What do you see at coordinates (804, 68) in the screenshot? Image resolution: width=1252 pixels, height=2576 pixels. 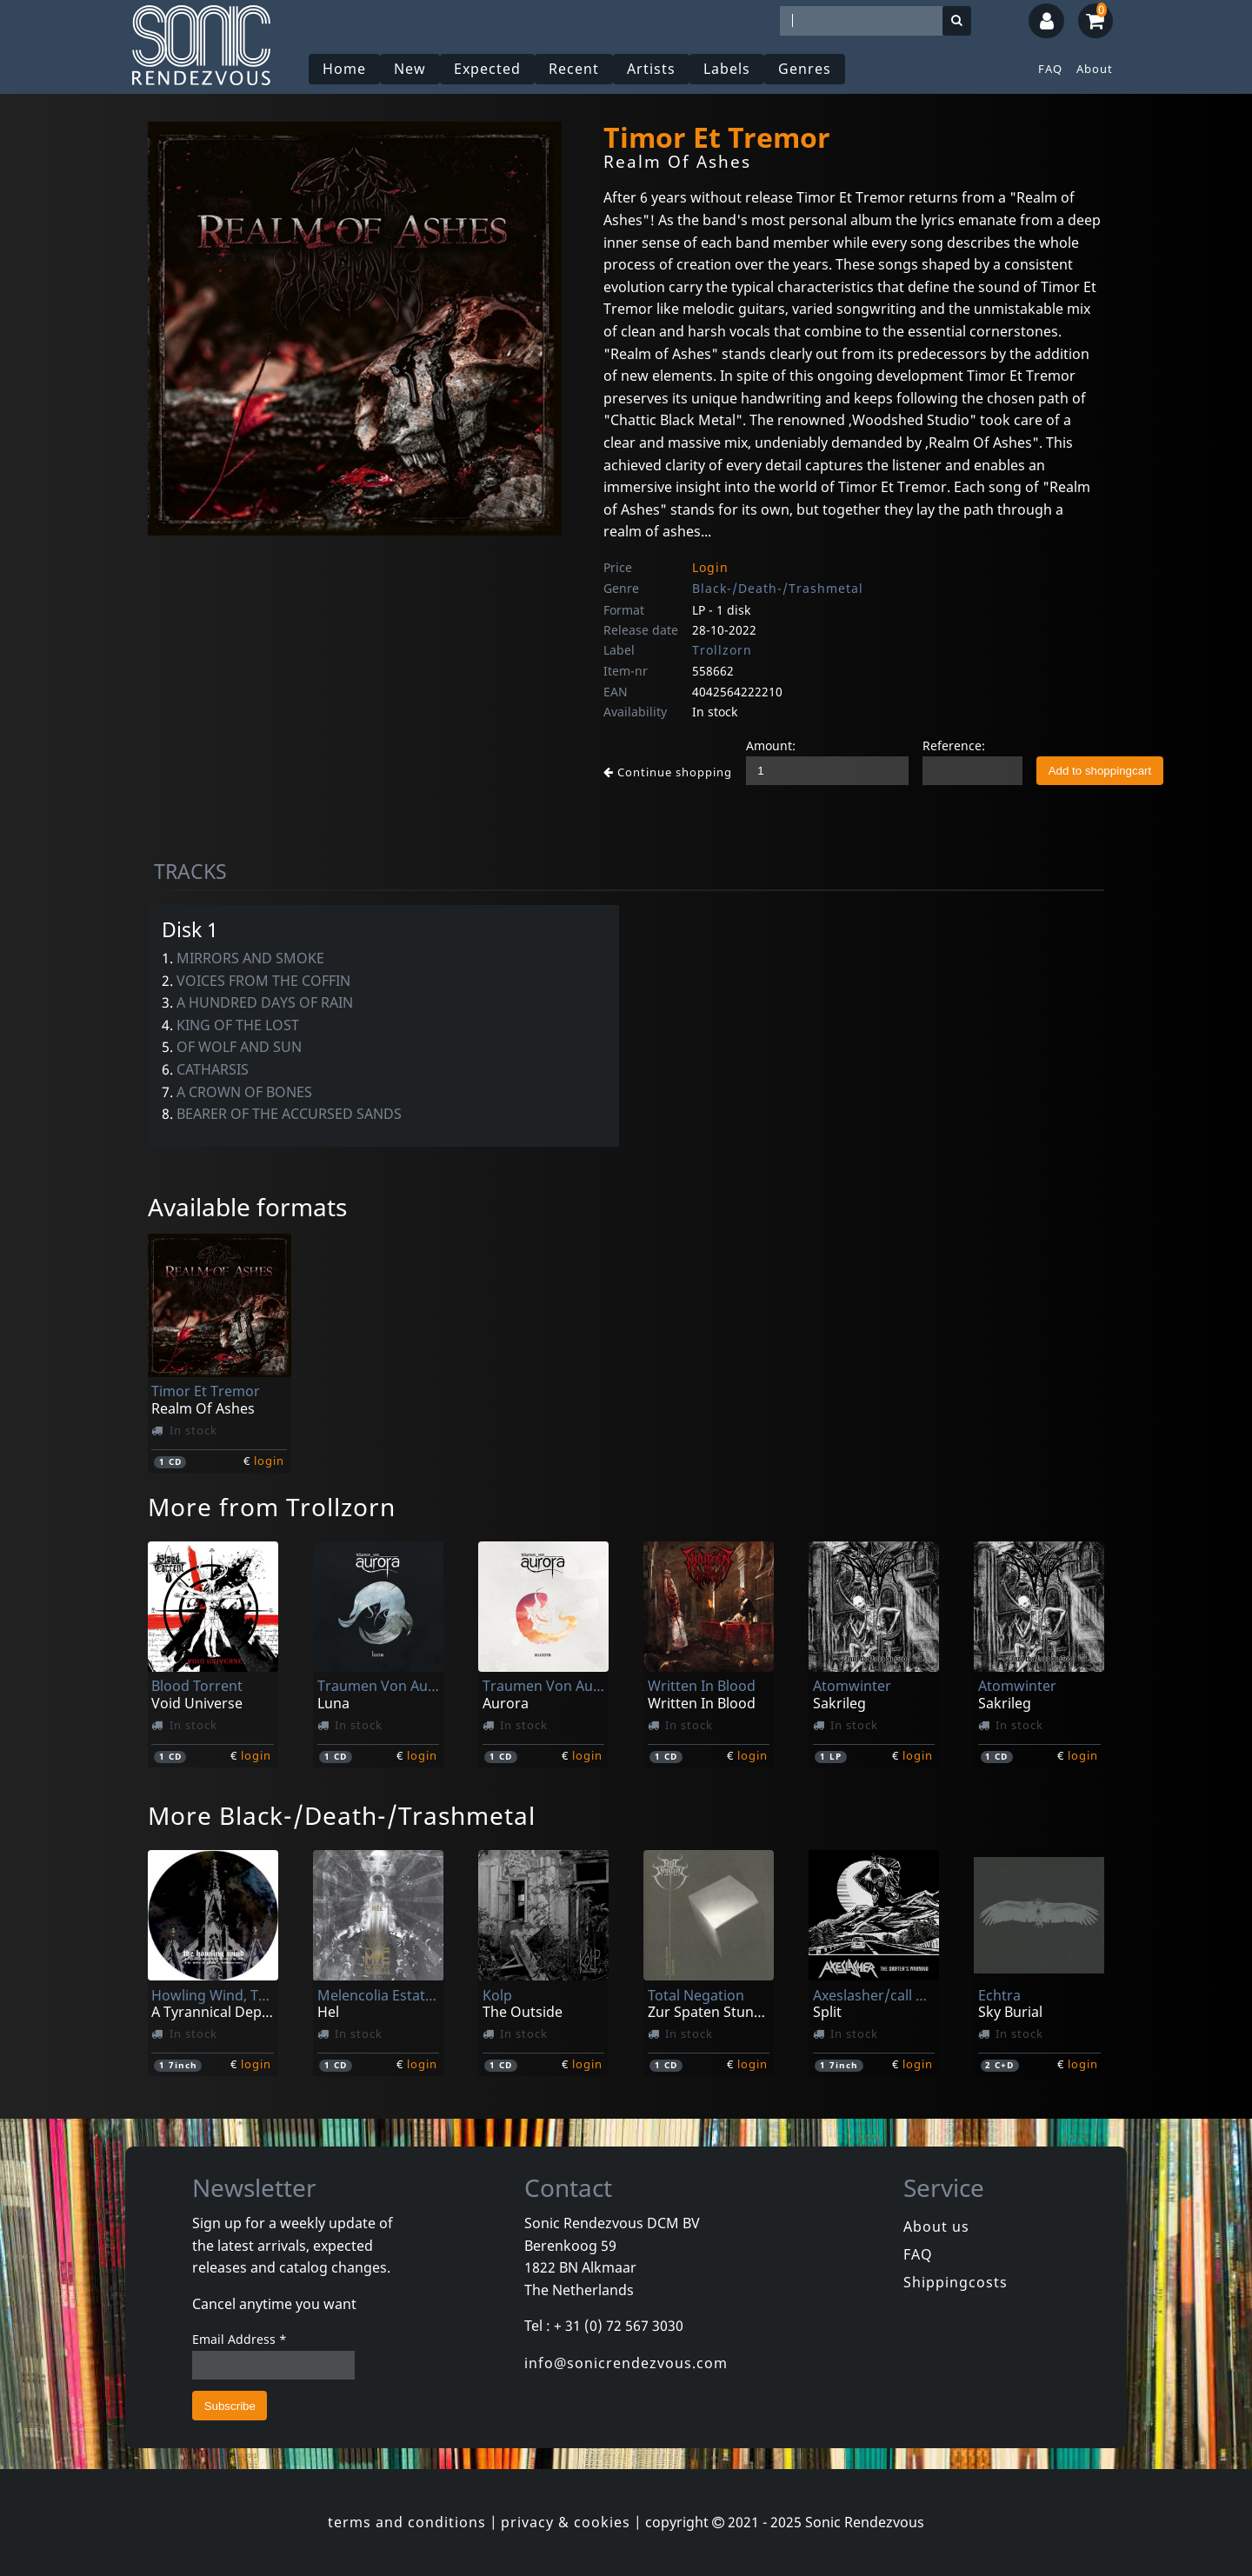 I see `Genres` at bounding box center [804, 68].